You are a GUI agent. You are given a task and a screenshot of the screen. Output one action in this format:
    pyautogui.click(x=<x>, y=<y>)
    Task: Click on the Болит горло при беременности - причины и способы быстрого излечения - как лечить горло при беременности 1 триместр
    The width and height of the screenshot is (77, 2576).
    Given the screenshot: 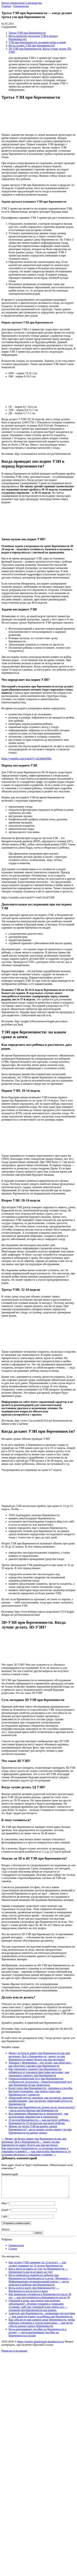 What is the action you would take?
    pyautogui.click(x=40, y=2091)
    